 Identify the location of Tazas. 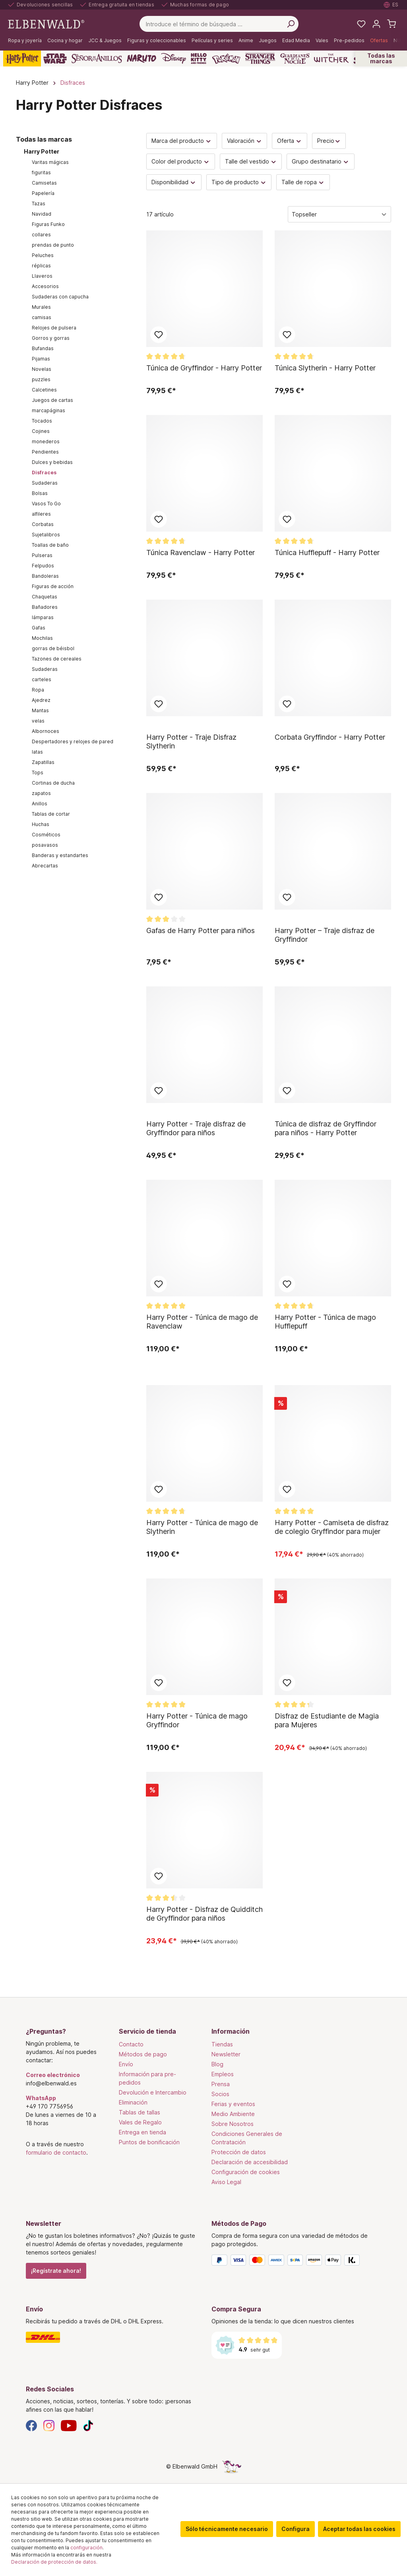
(38, 204).